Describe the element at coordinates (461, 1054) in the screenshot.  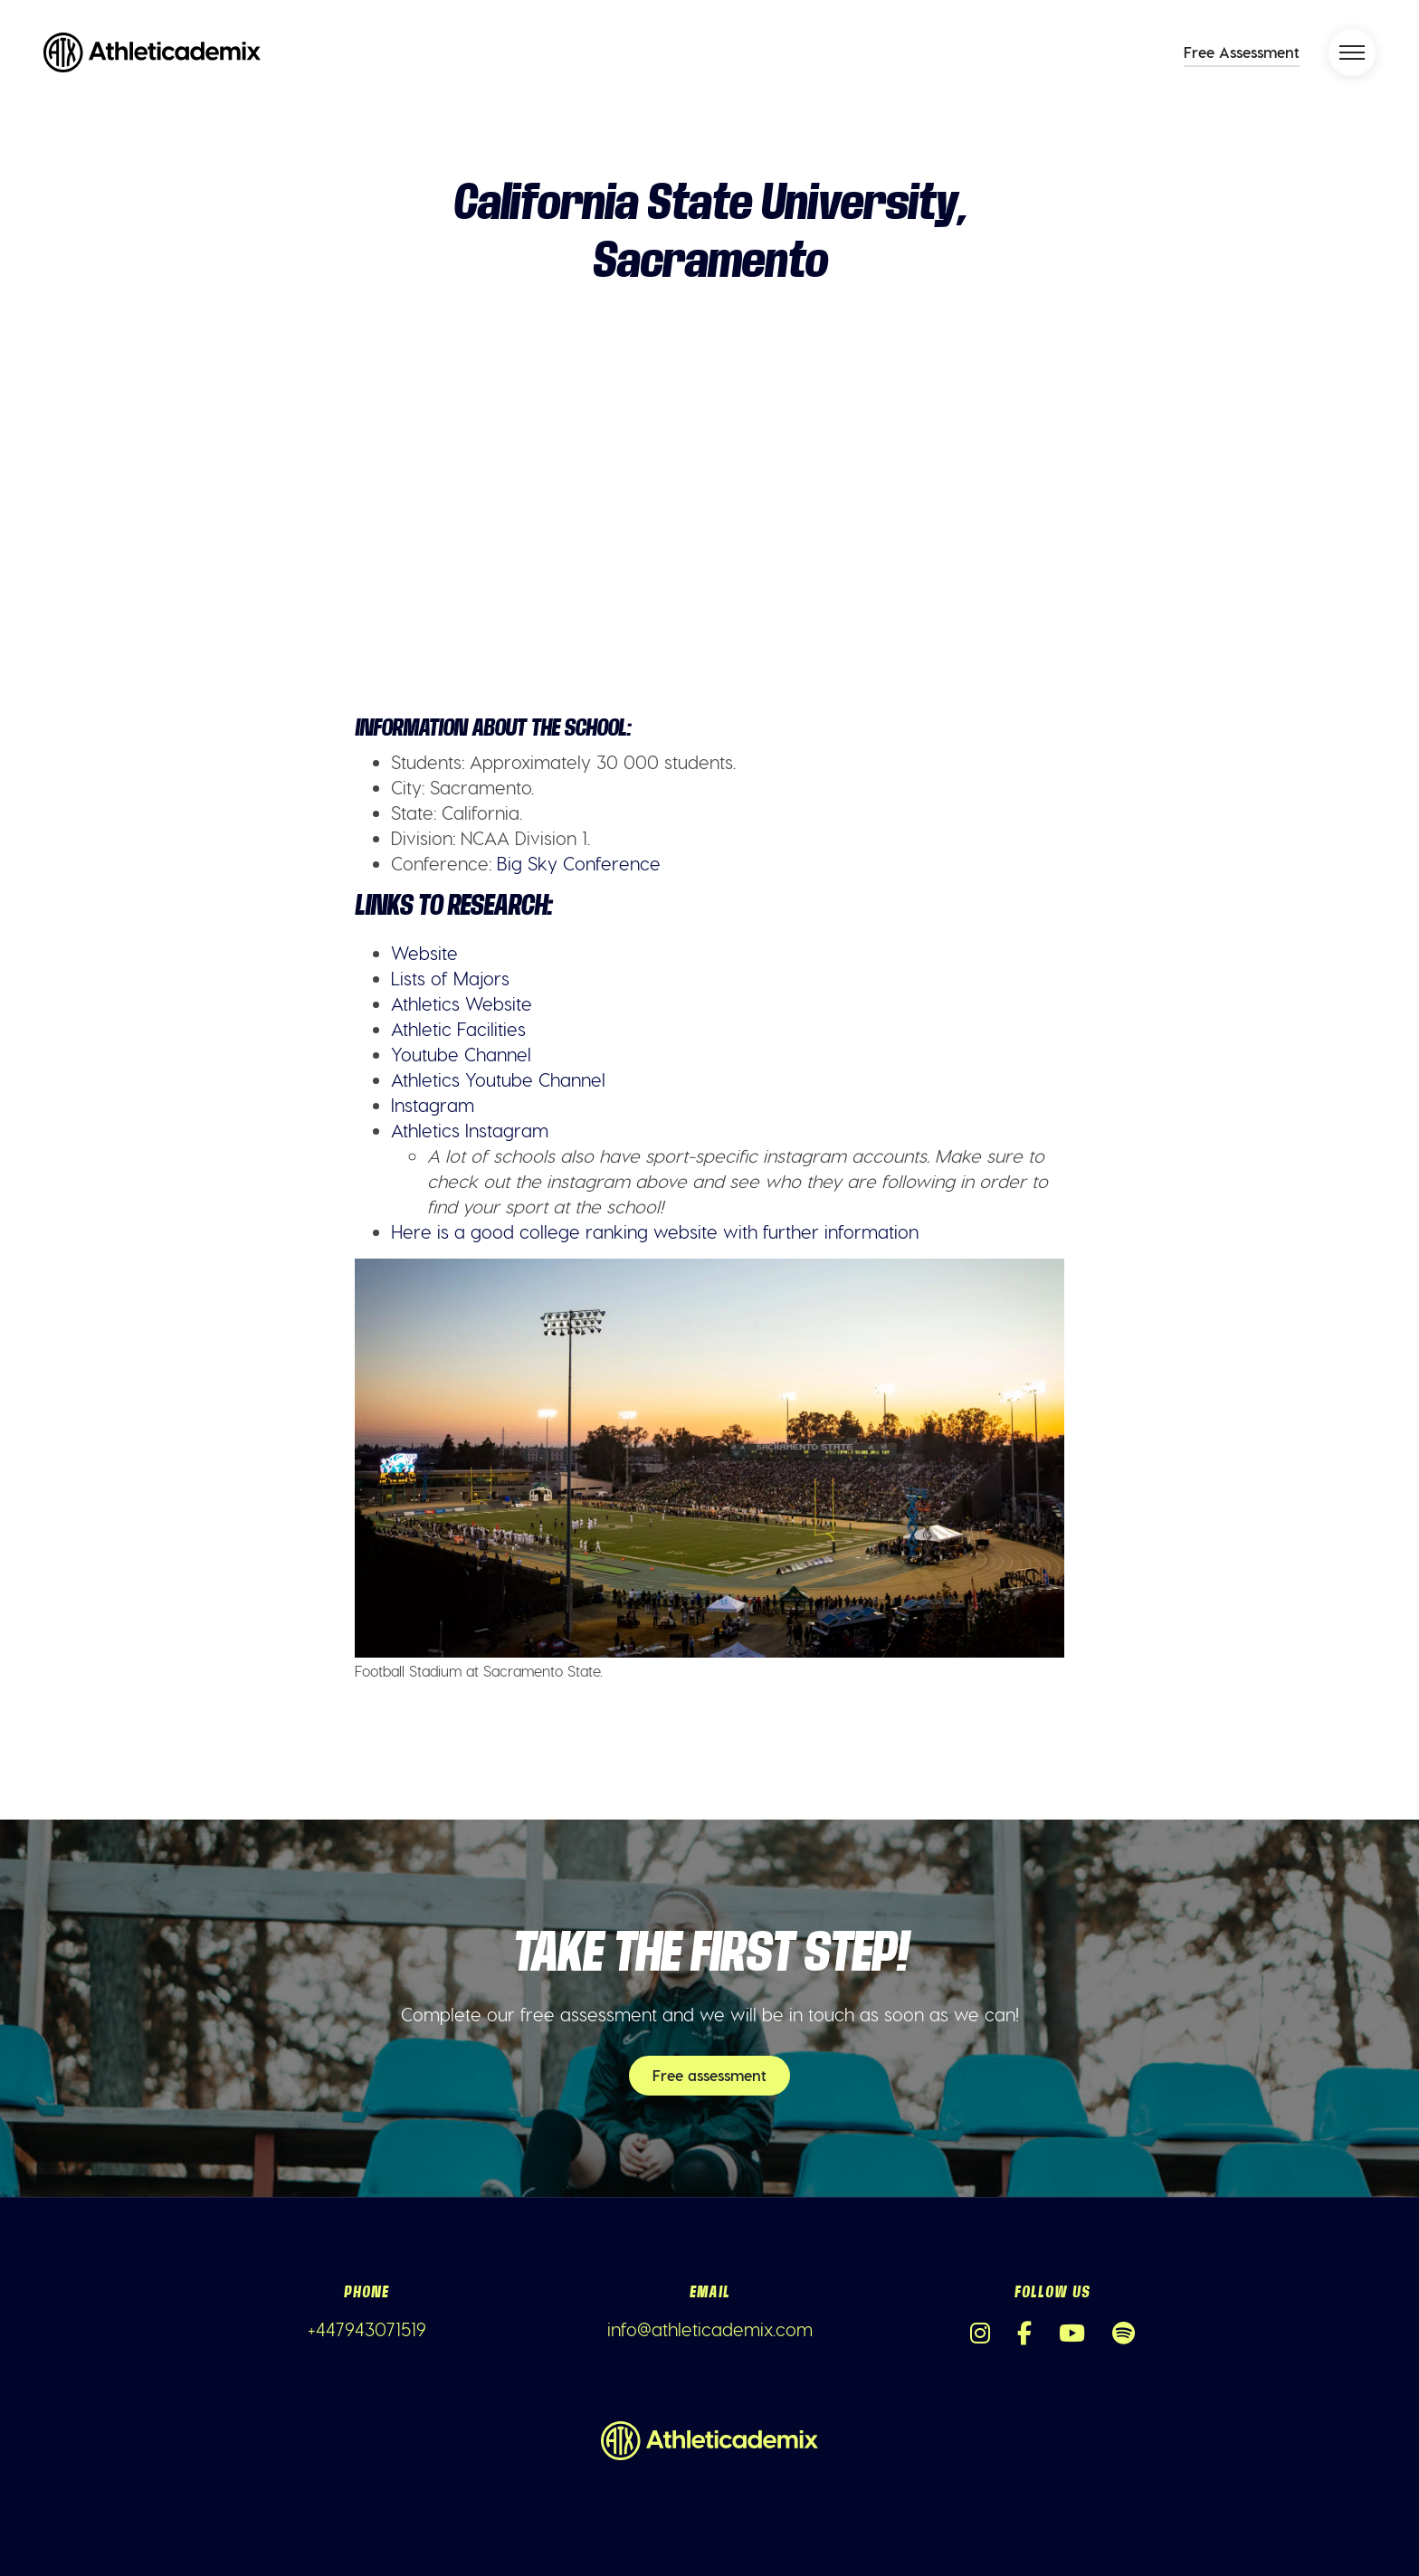
I see `Youtube Channel` at that location.